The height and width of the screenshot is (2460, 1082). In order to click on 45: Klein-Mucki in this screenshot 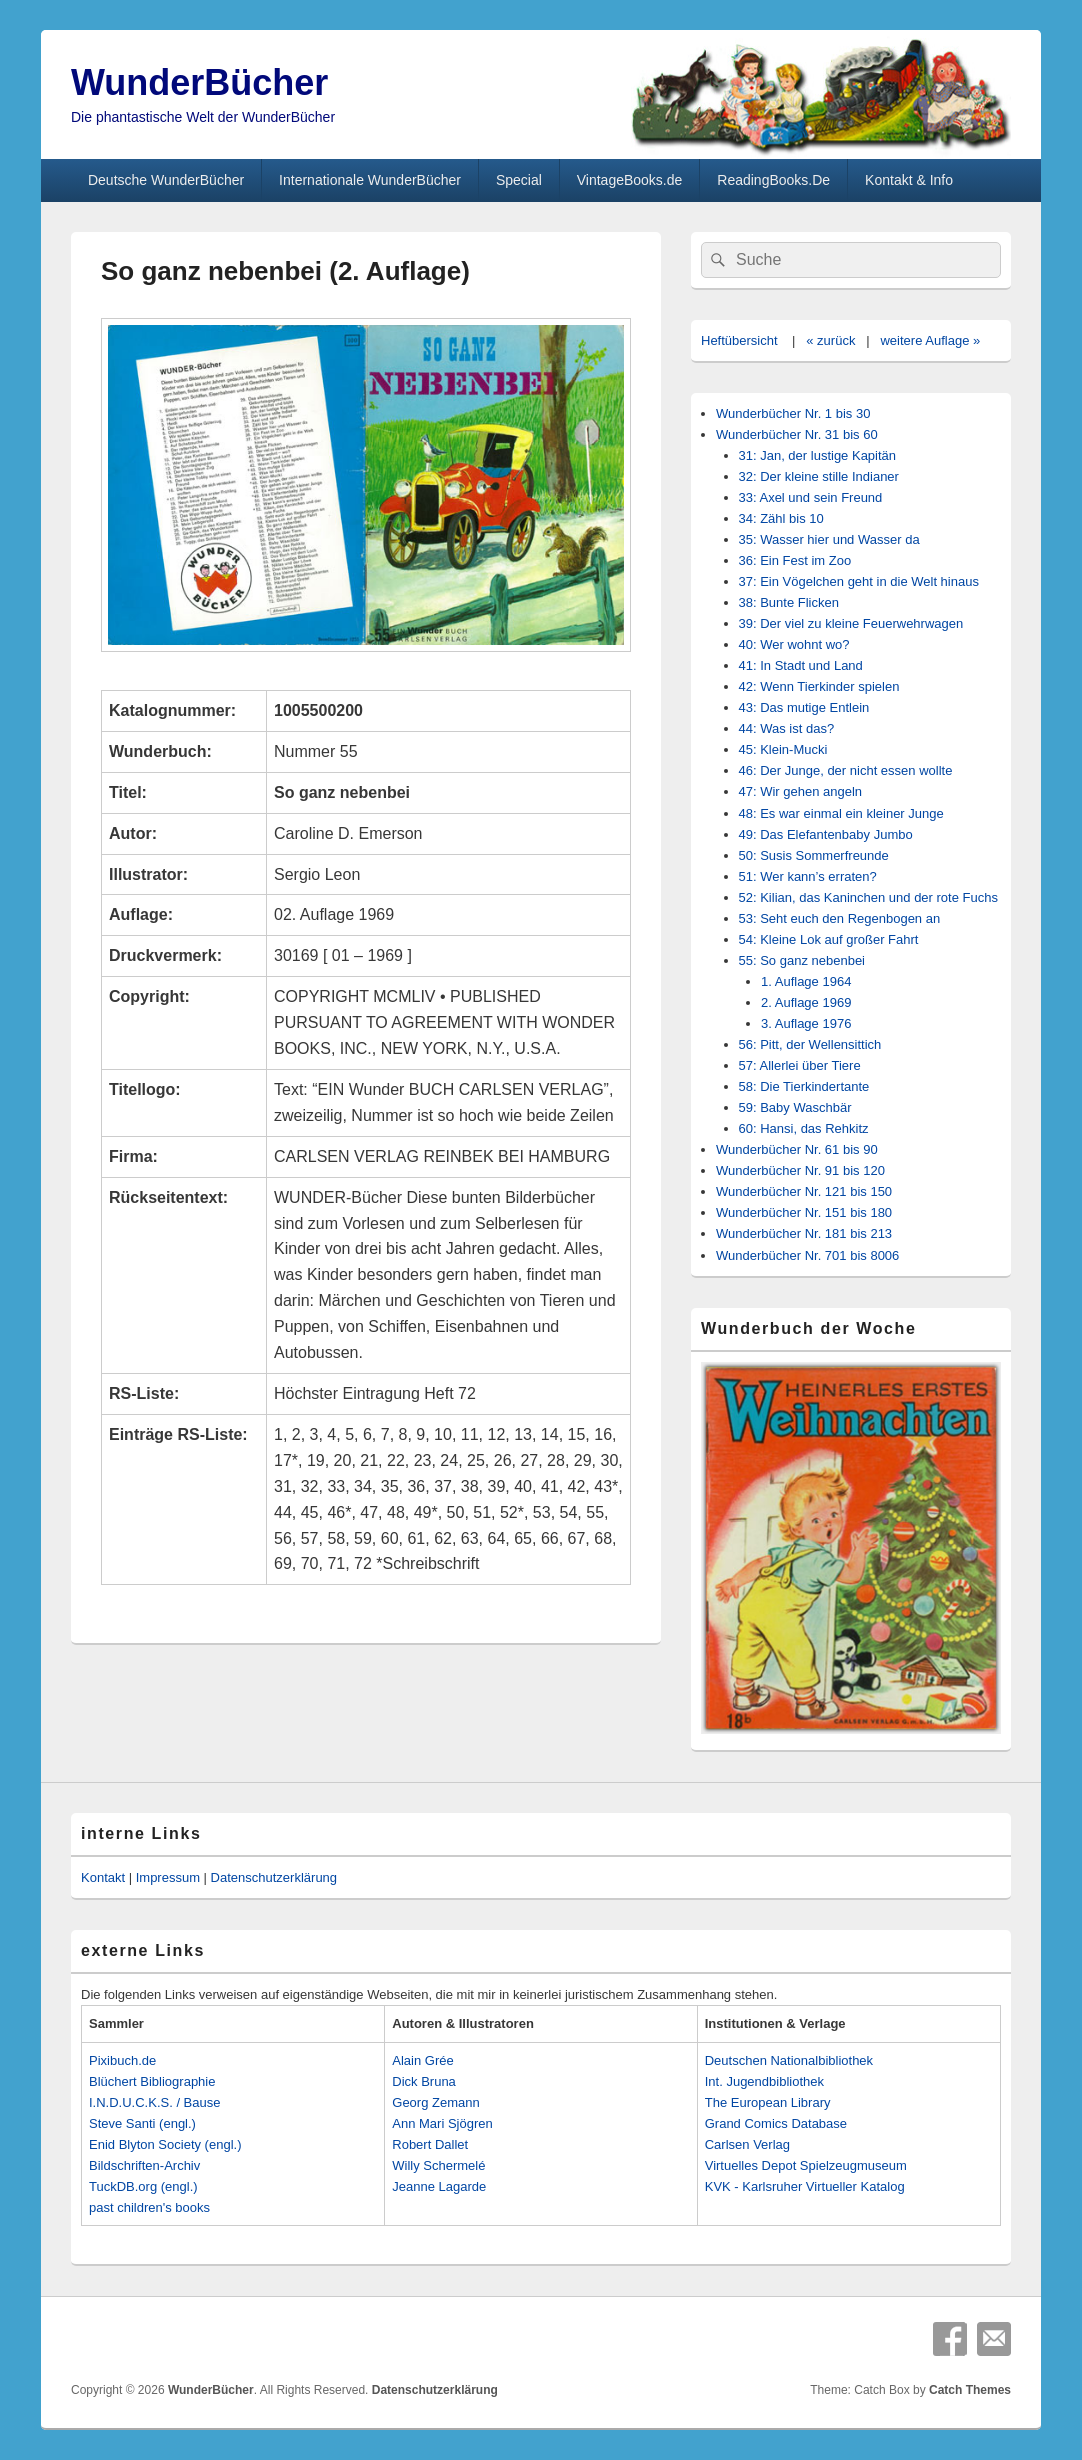, I will do `click(783, 749)`.